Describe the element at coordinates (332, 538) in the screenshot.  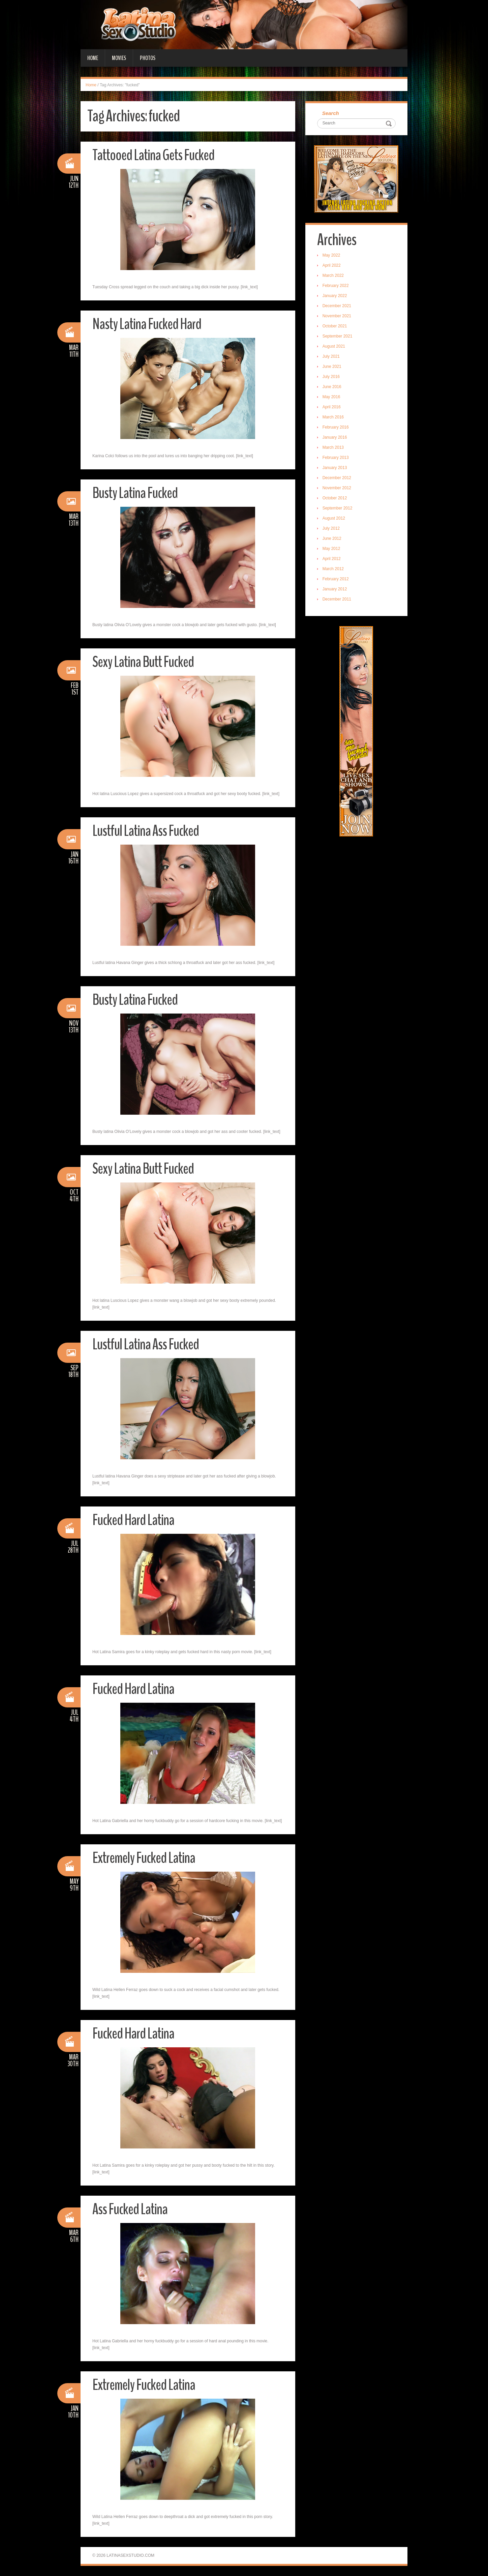
I see `June 2012` at that location.